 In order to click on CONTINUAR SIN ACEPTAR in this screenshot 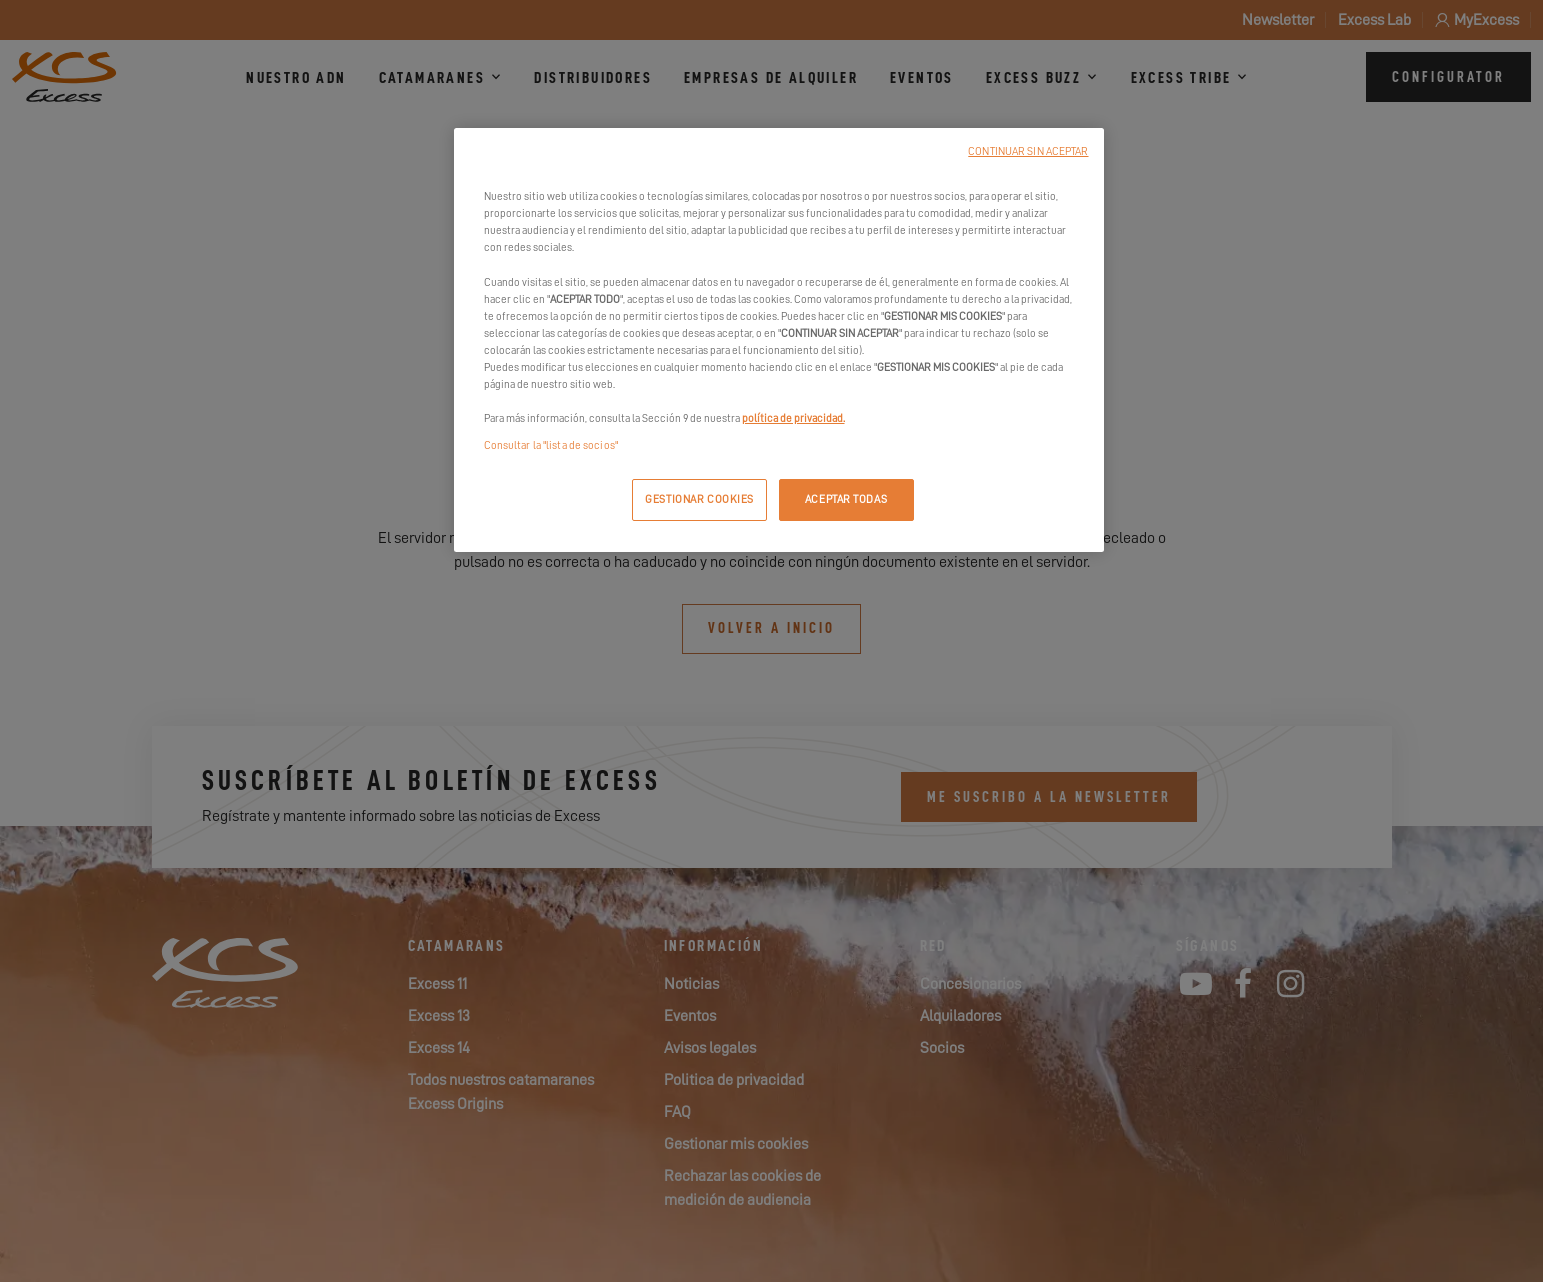, I will do `click(1028, 151)`.